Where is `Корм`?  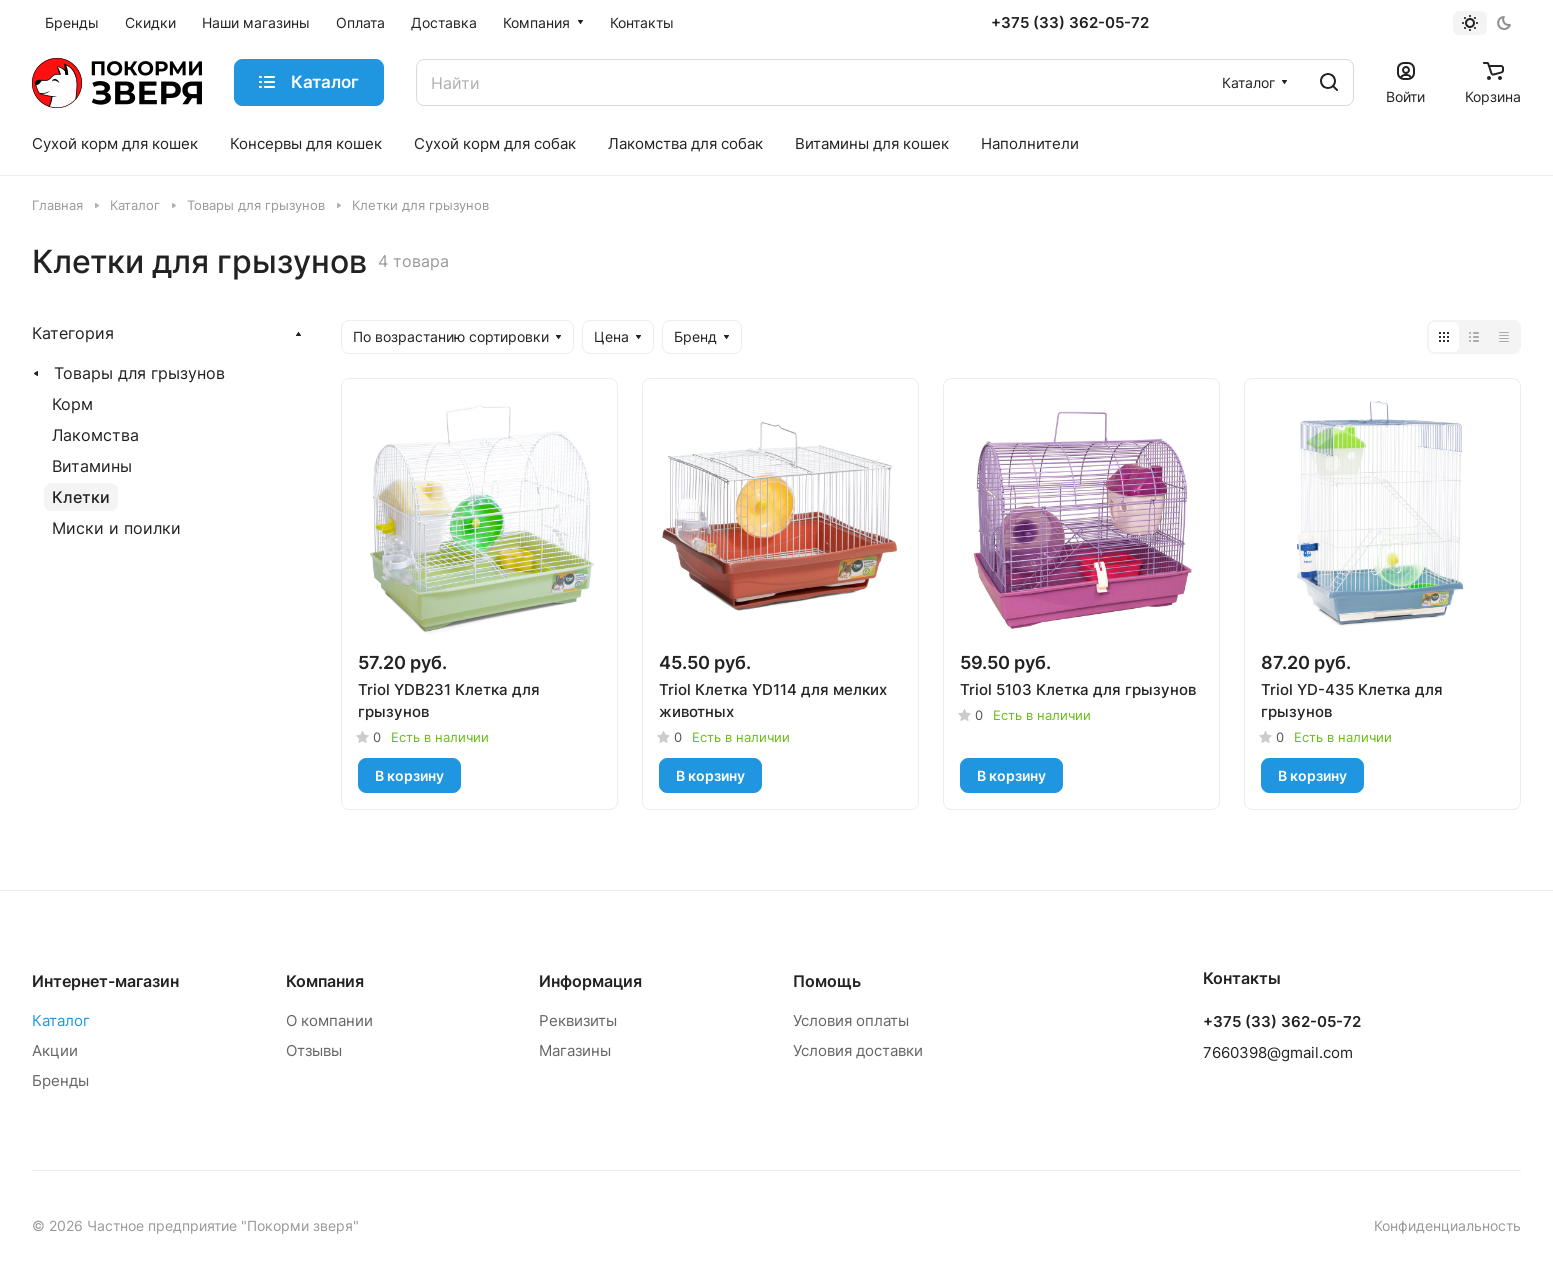
Корм is located at coordinates (72, 404).